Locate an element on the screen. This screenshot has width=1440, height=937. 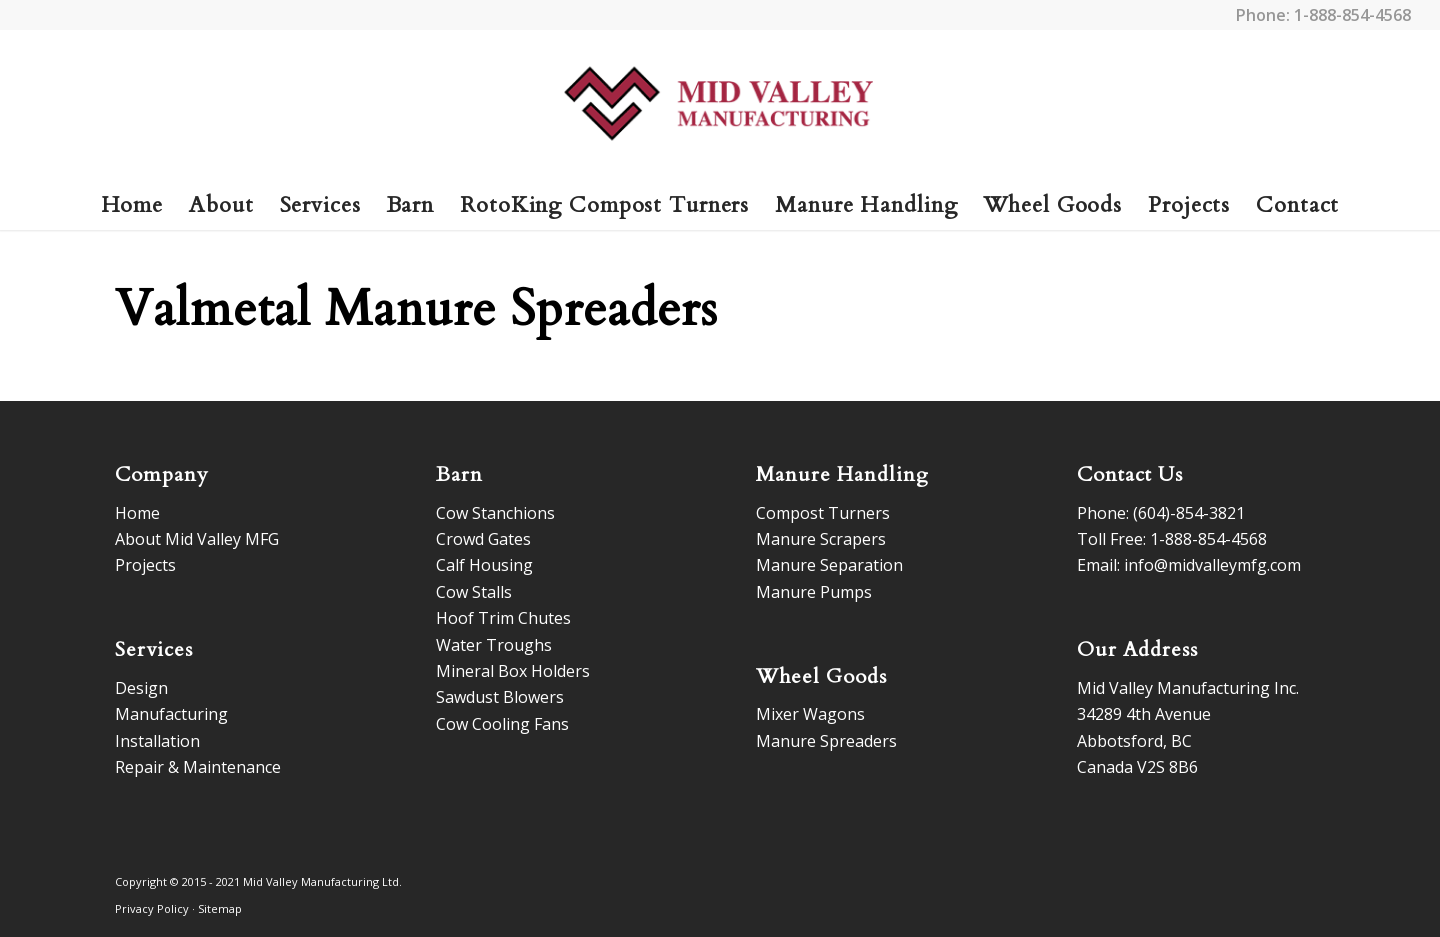
About Mid Valley MFG is located at coordinates (197, 539).